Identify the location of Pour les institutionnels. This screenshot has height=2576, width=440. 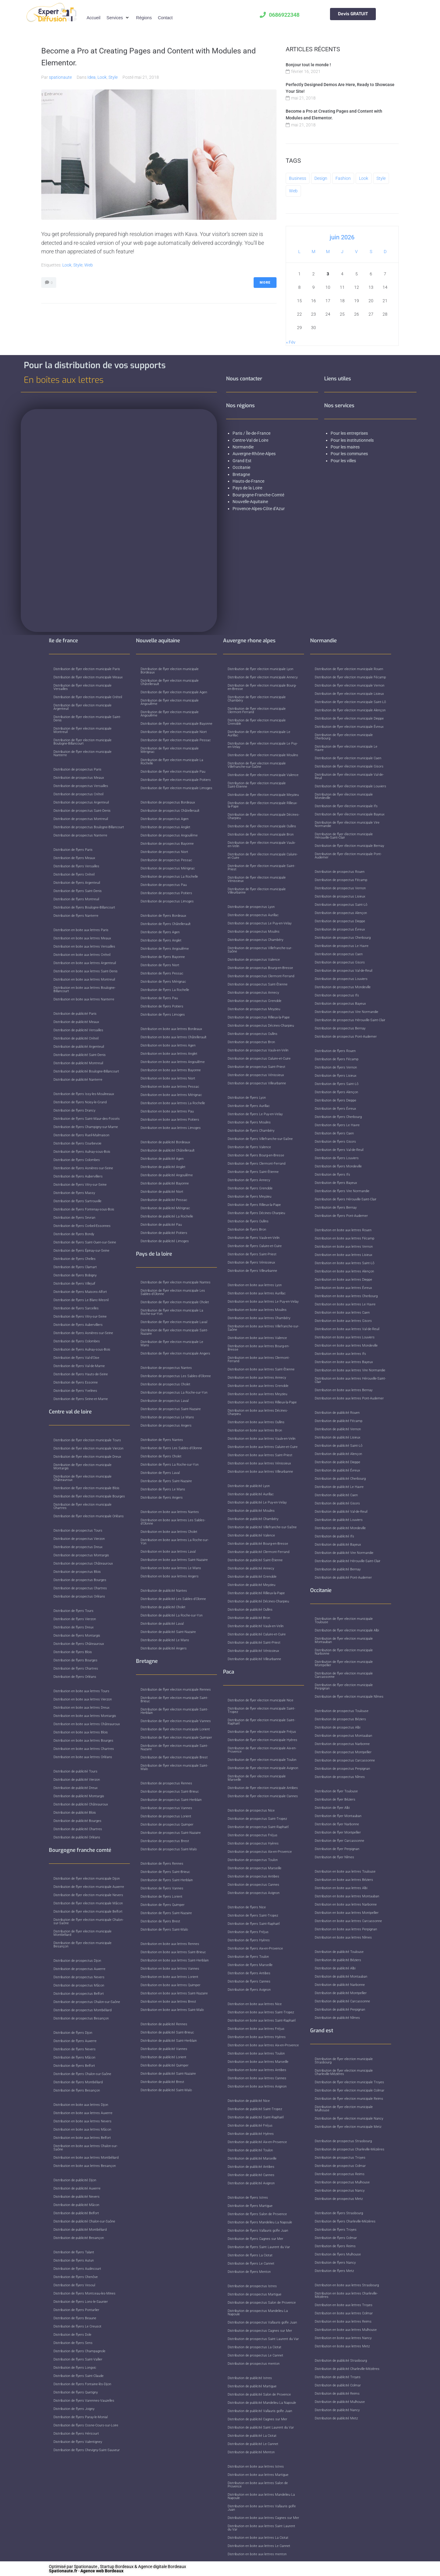
(353, 440).